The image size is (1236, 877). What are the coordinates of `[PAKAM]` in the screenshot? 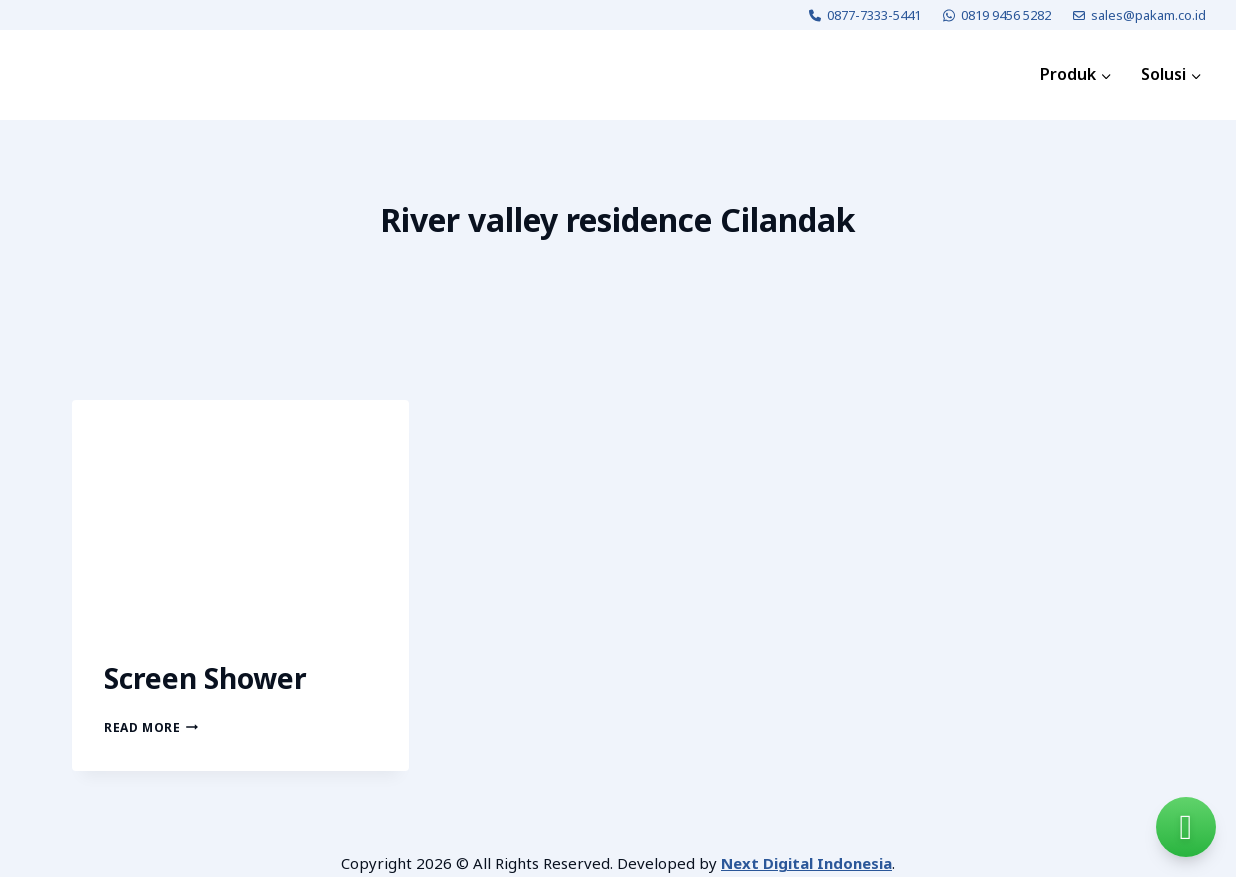 It's located at (84, 75).